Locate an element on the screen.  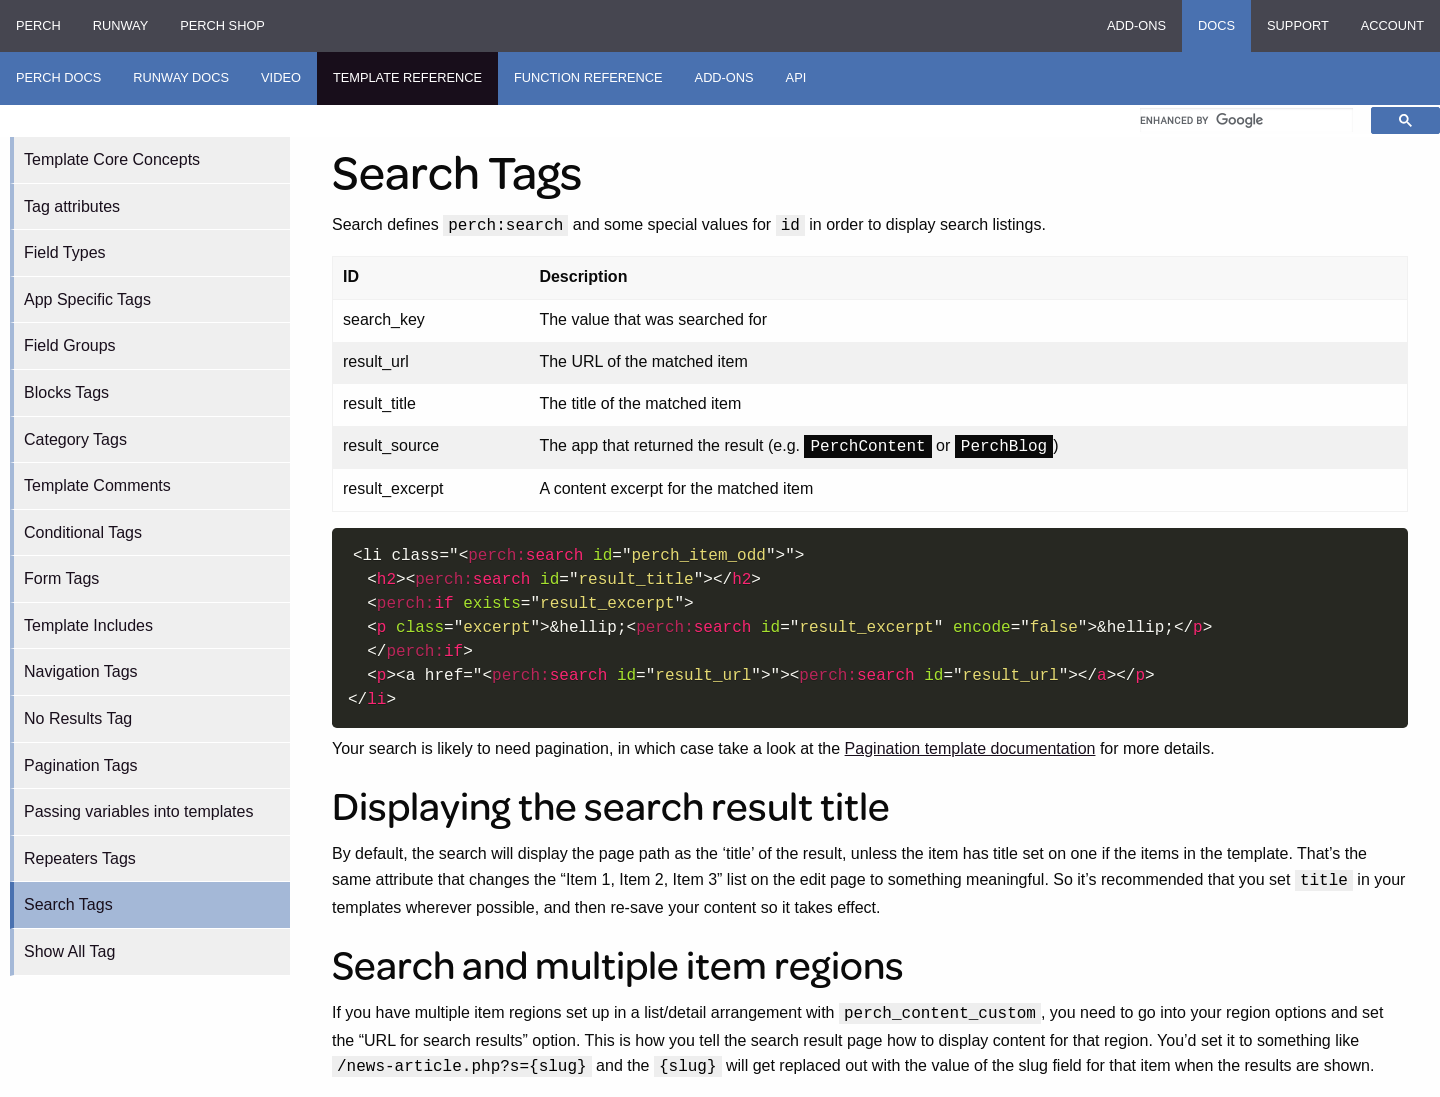
Show All Tag is located at coordinates (69, 951).